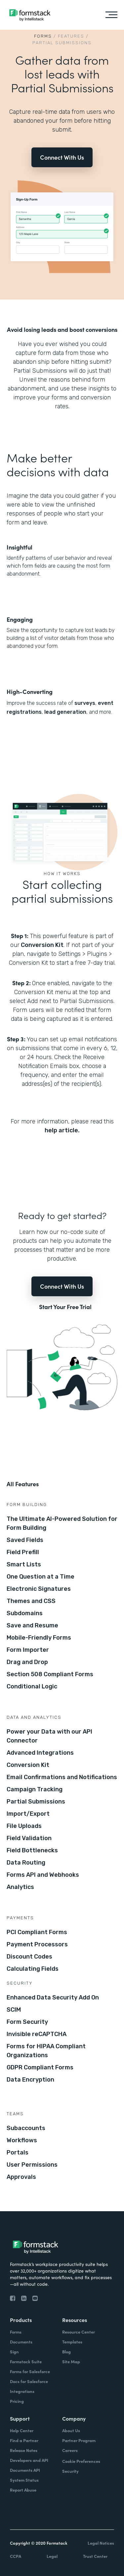  Describe the element at coordinates (23, 1552) in the screenshot. I see `Field Prefill` at that location.